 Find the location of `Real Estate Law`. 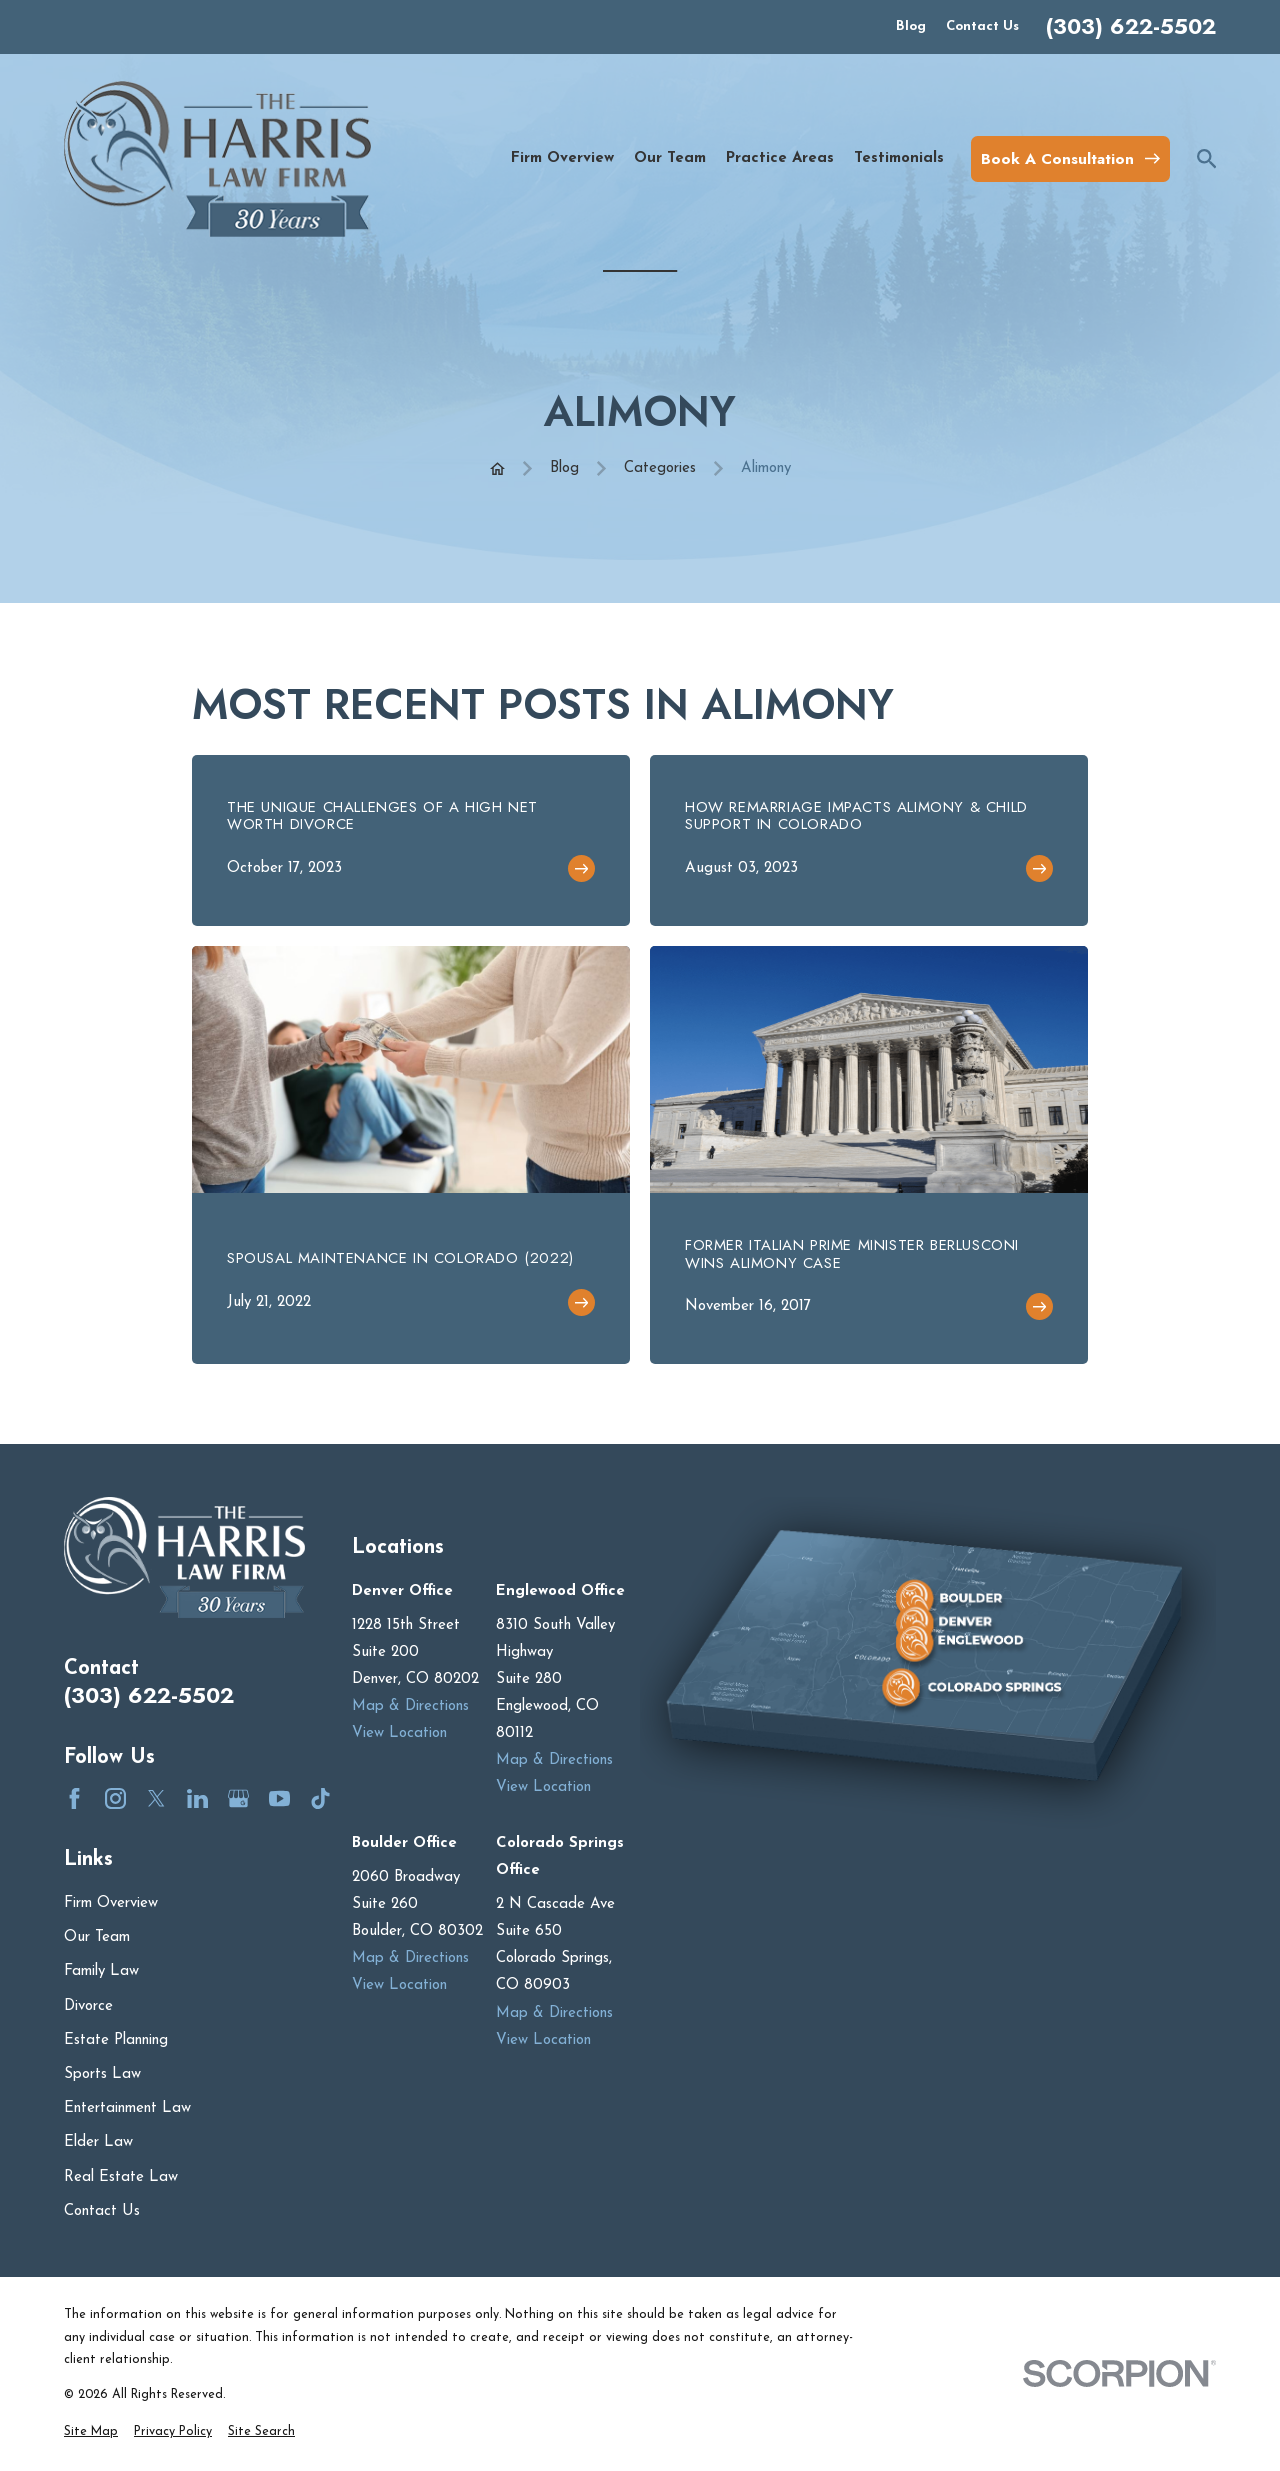

Real Estate Law is located at coordinates (121, 2177).